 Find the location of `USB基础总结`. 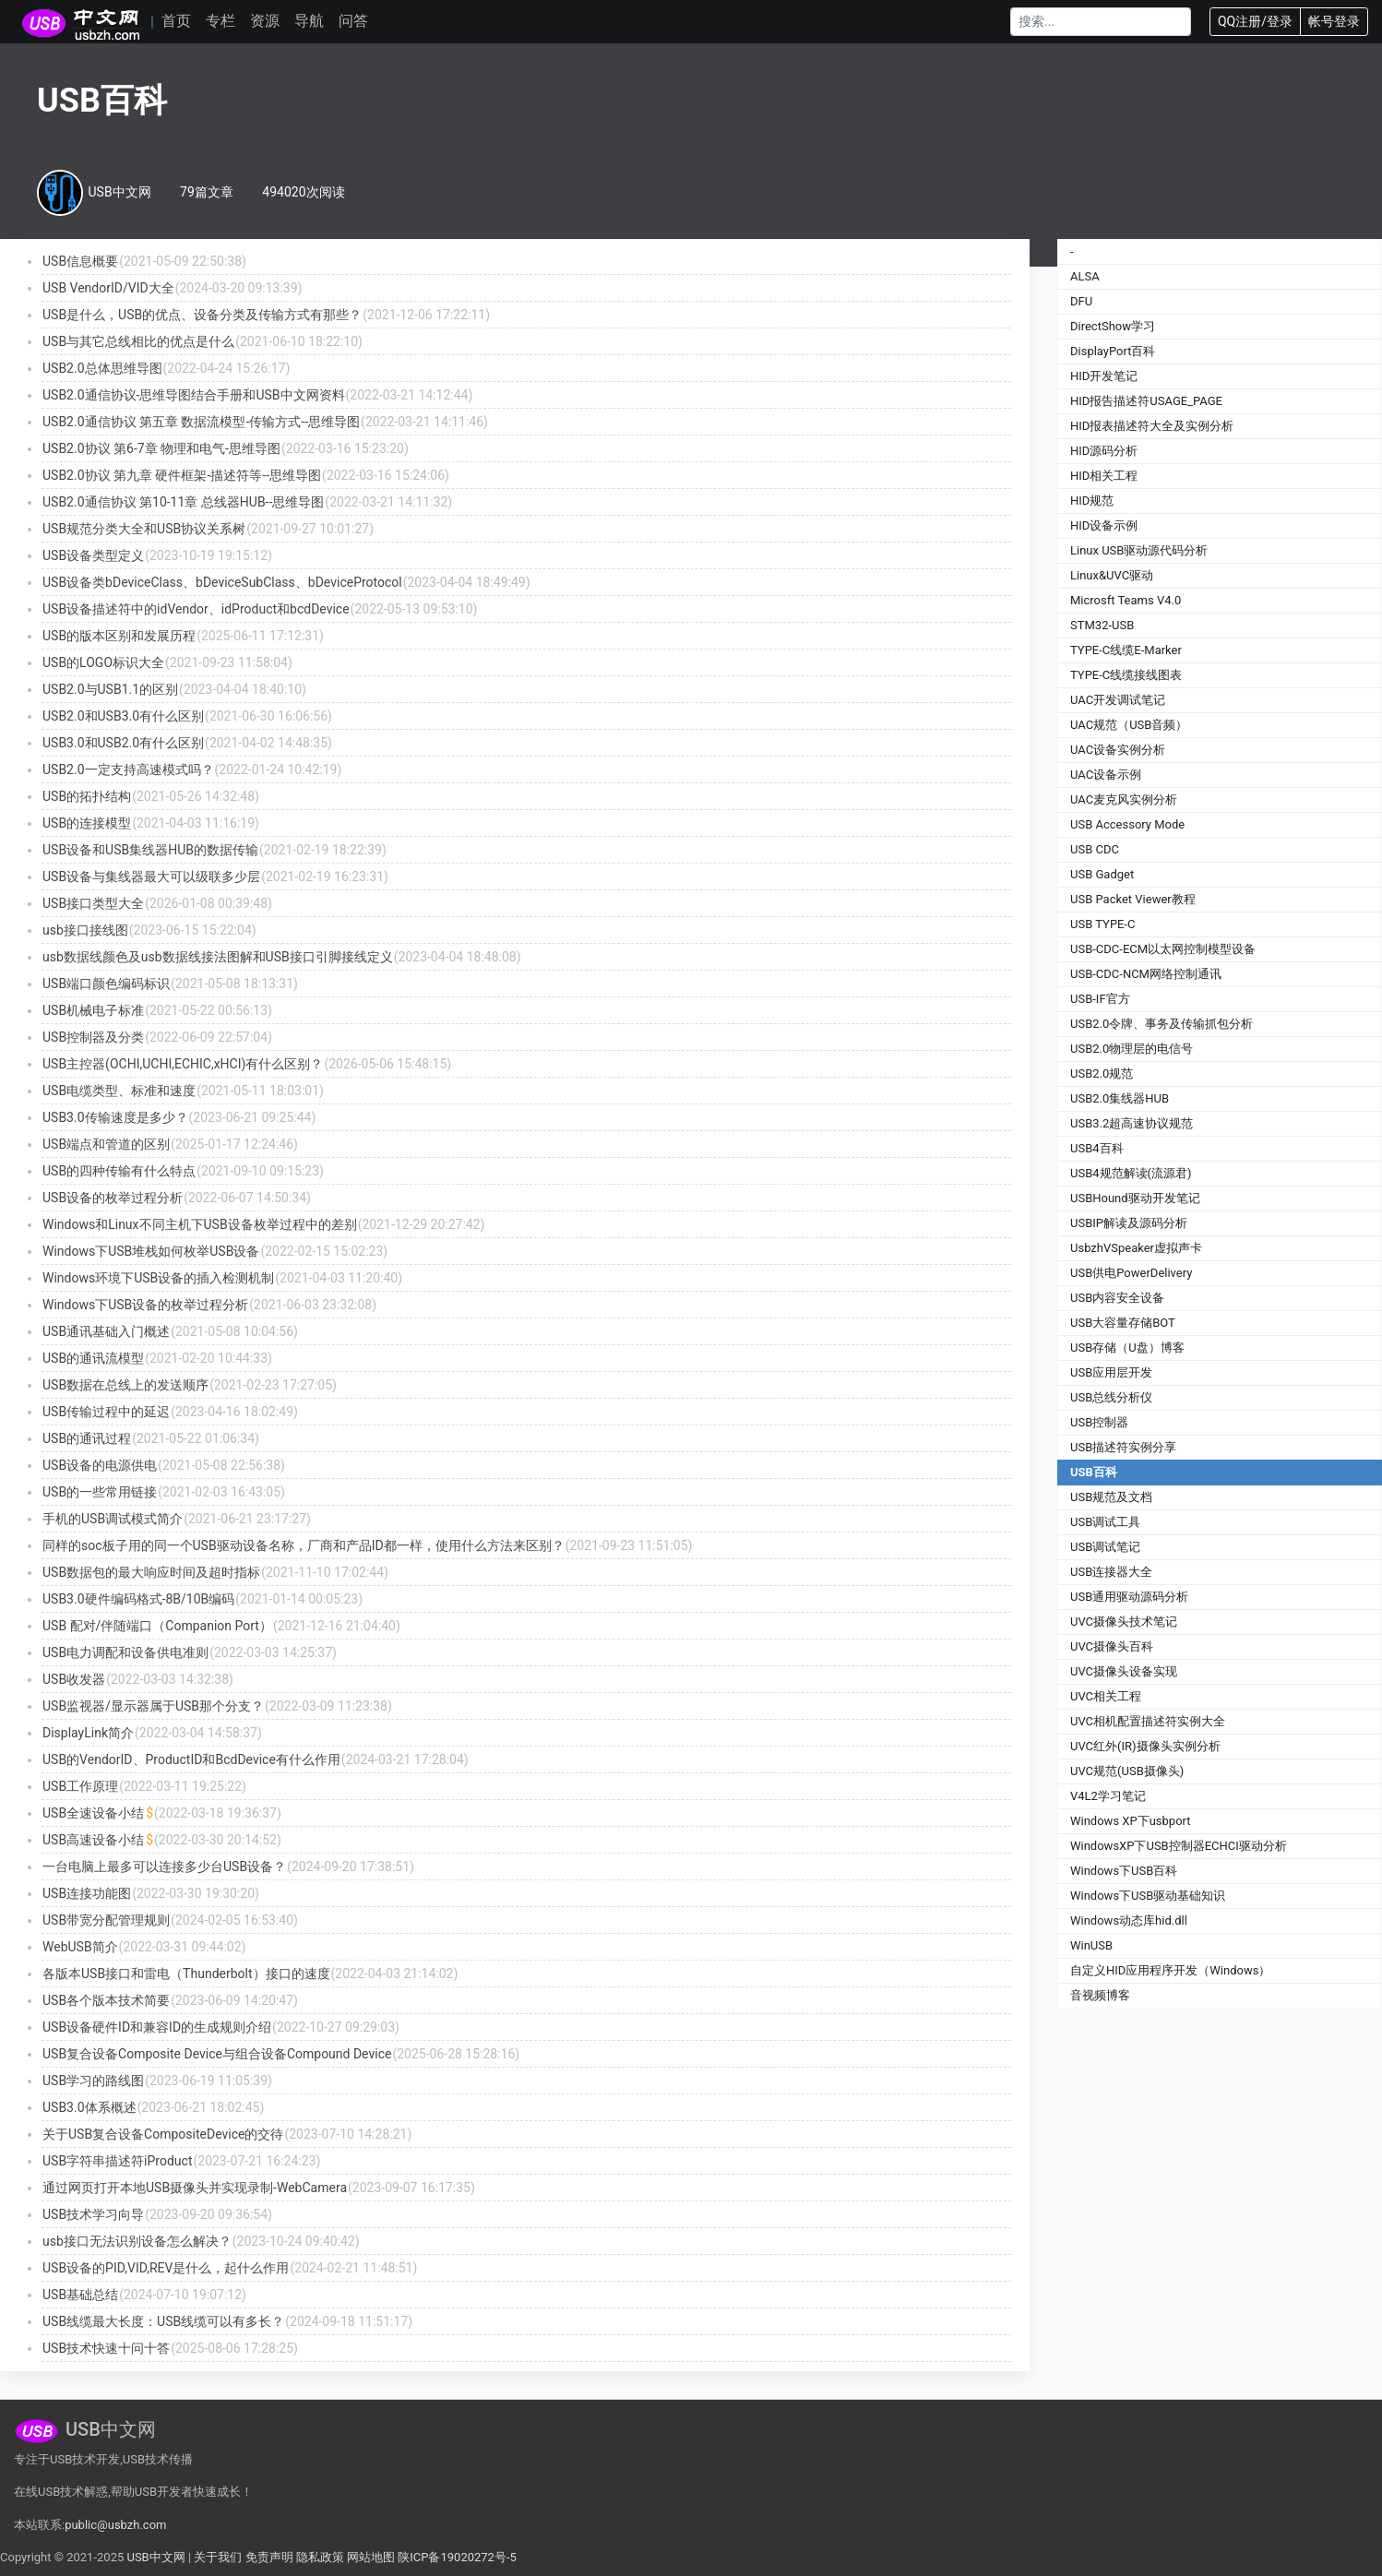

USB基础总结 is located at coordinates (80, 2294).